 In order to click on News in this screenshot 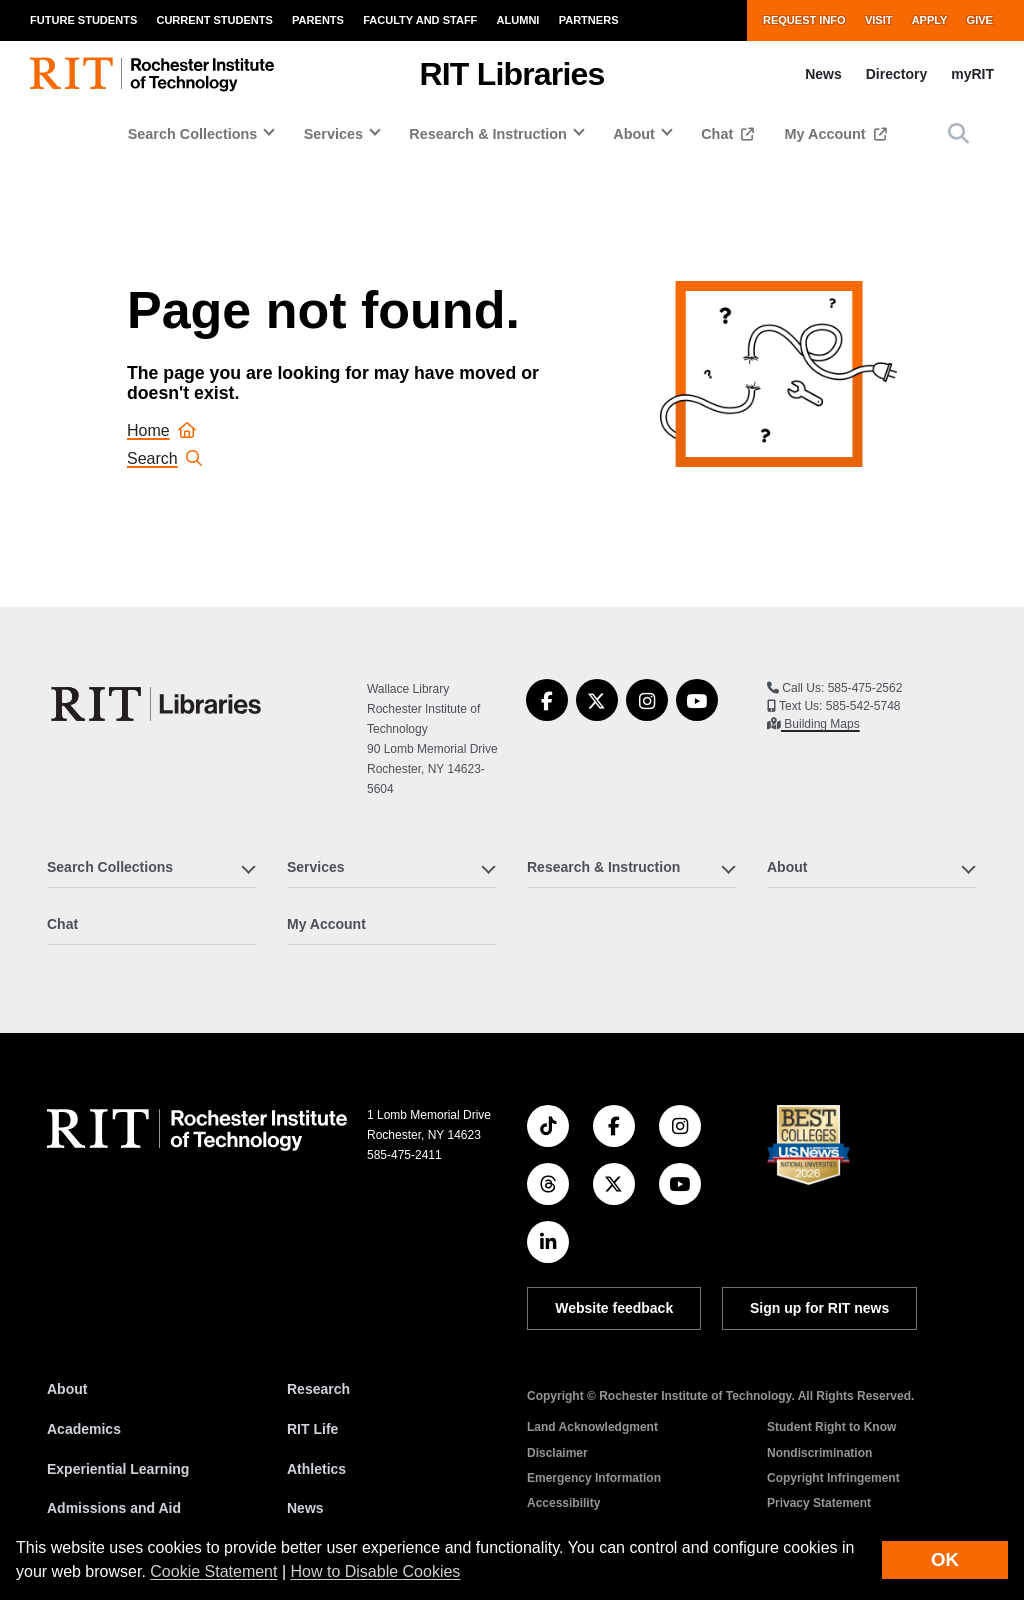, I will do `click(823, 74)`.